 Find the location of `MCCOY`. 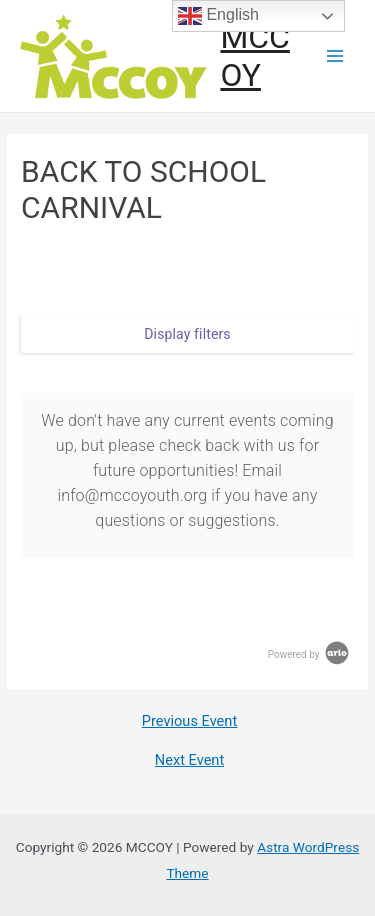

MCCOY is located at coordinates (254, 56).